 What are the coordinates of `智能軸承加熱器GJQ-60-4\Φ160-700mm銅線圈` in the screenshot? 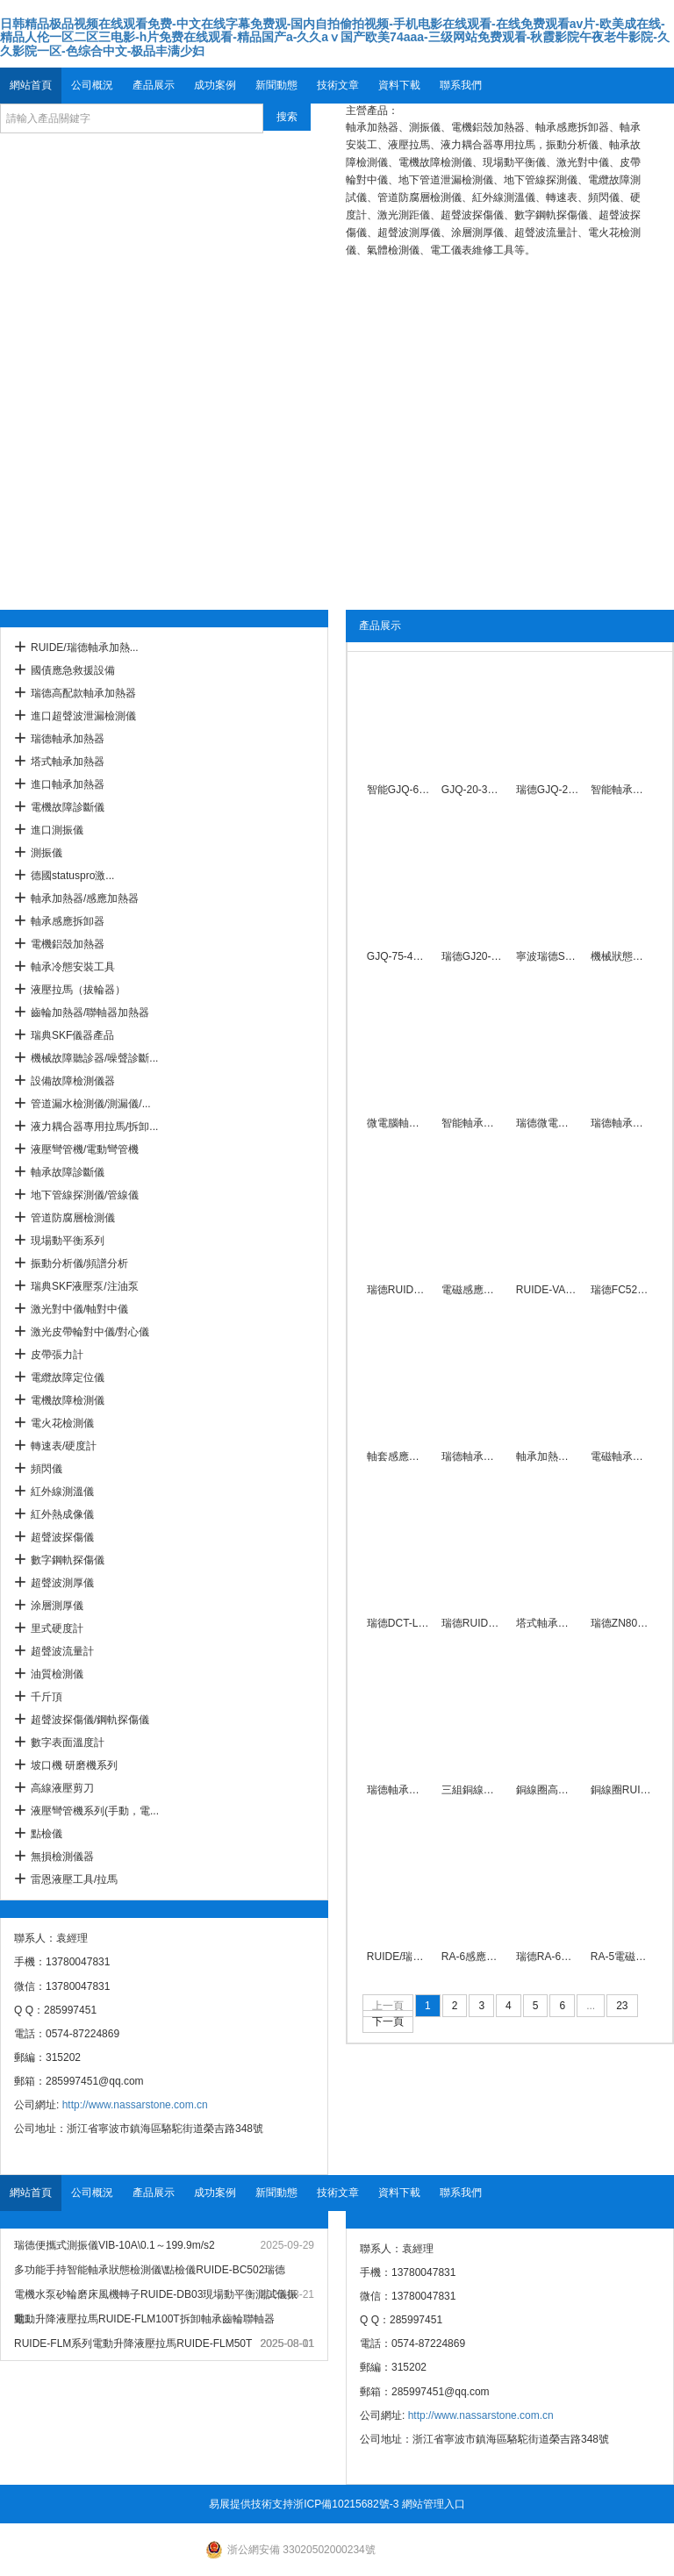 It's located at (622, 790).